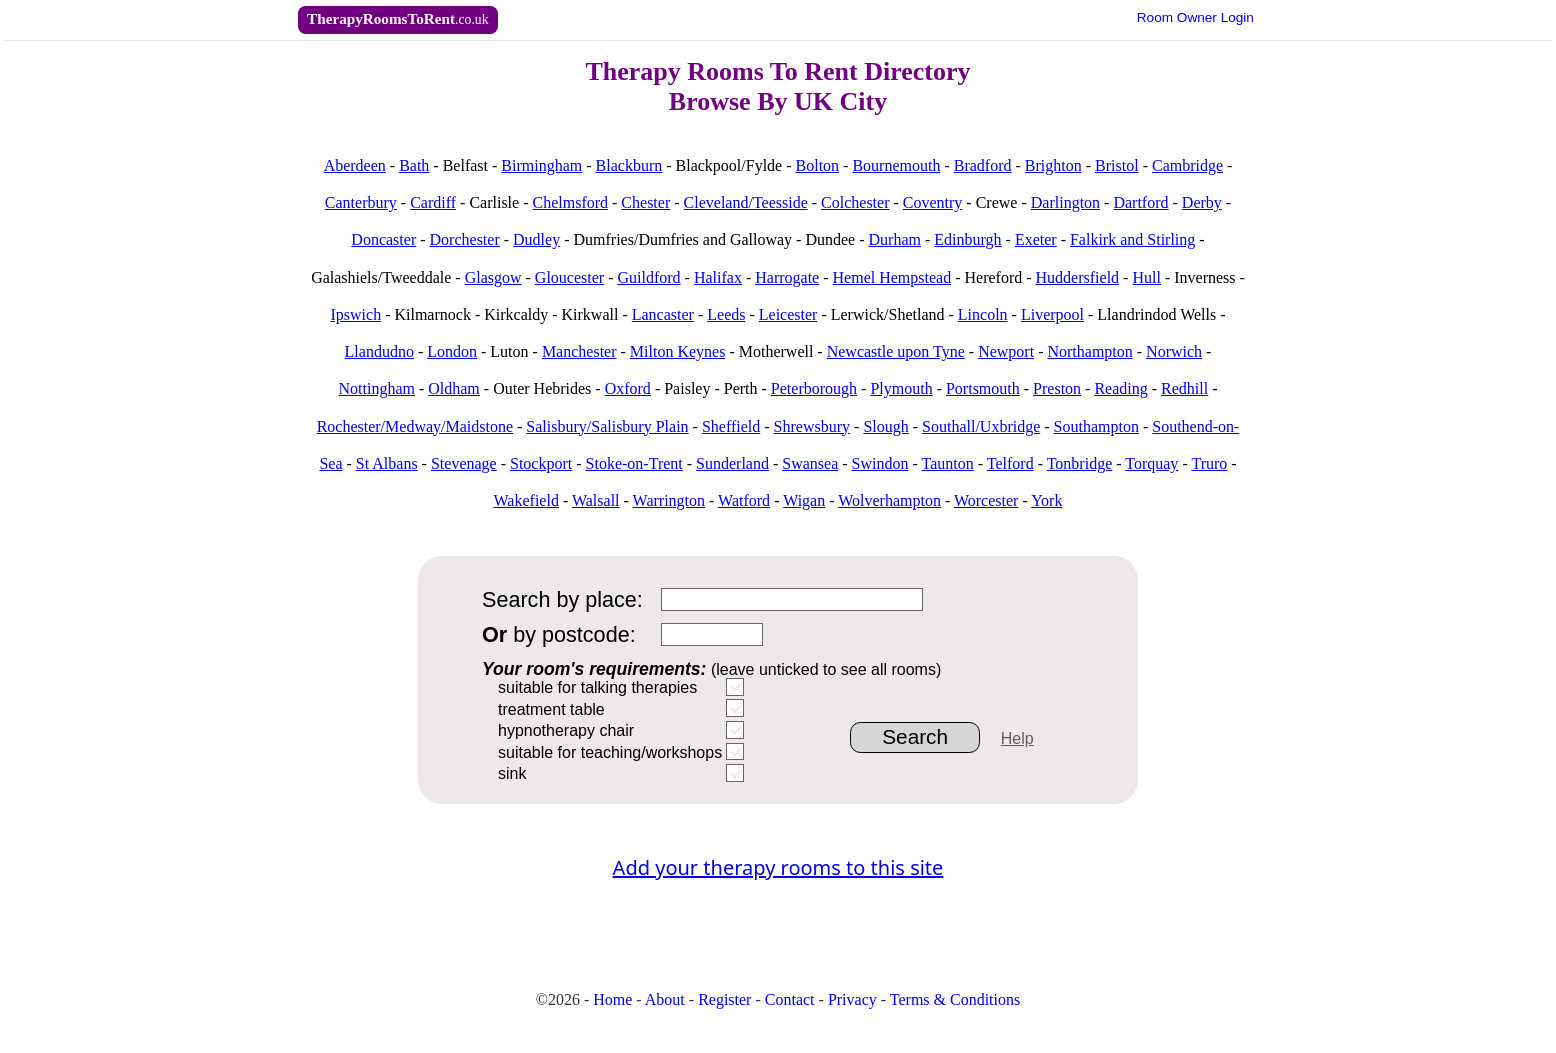  I want to click on Portsmouth, so click(983, 388).